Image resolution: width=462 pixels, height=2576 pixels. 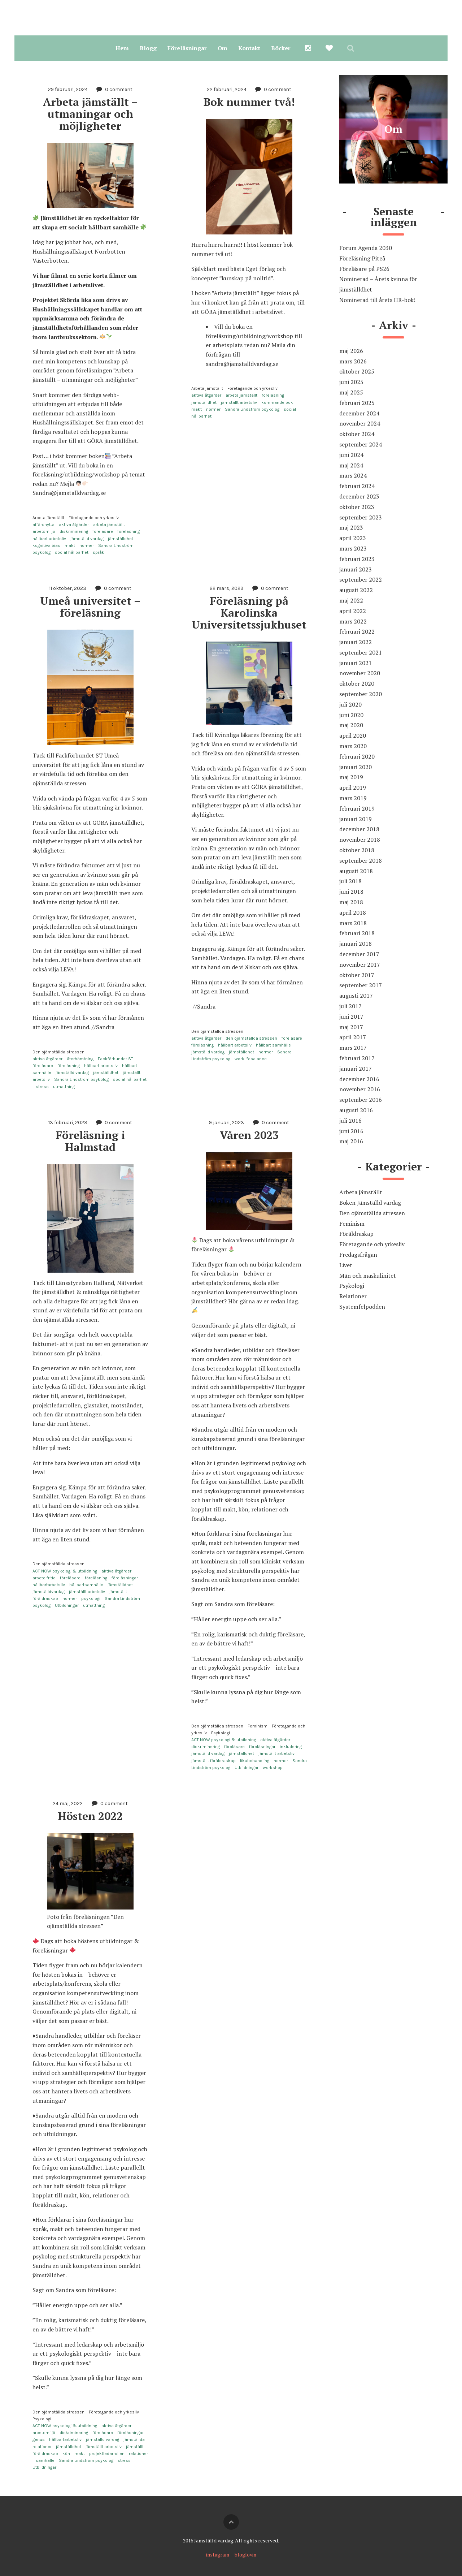 What do you see at coordinates (345, 1265) in the screenshot?
I see `Livet` at bounding box center [345, 1265].